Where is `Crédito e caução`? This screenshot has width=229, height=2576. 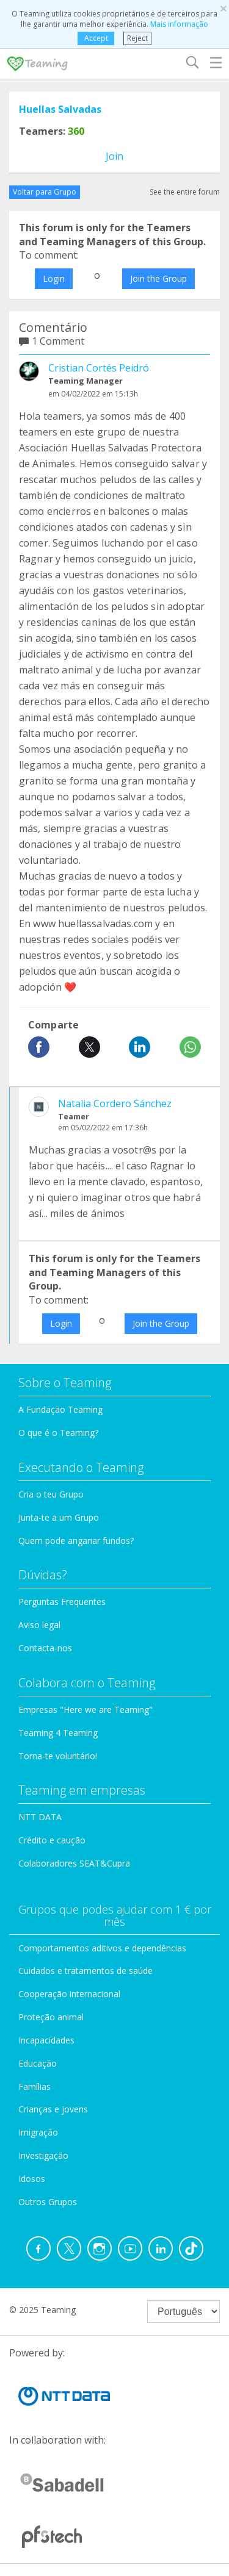 Crédito e caução is located at coordinates (51, 1840).